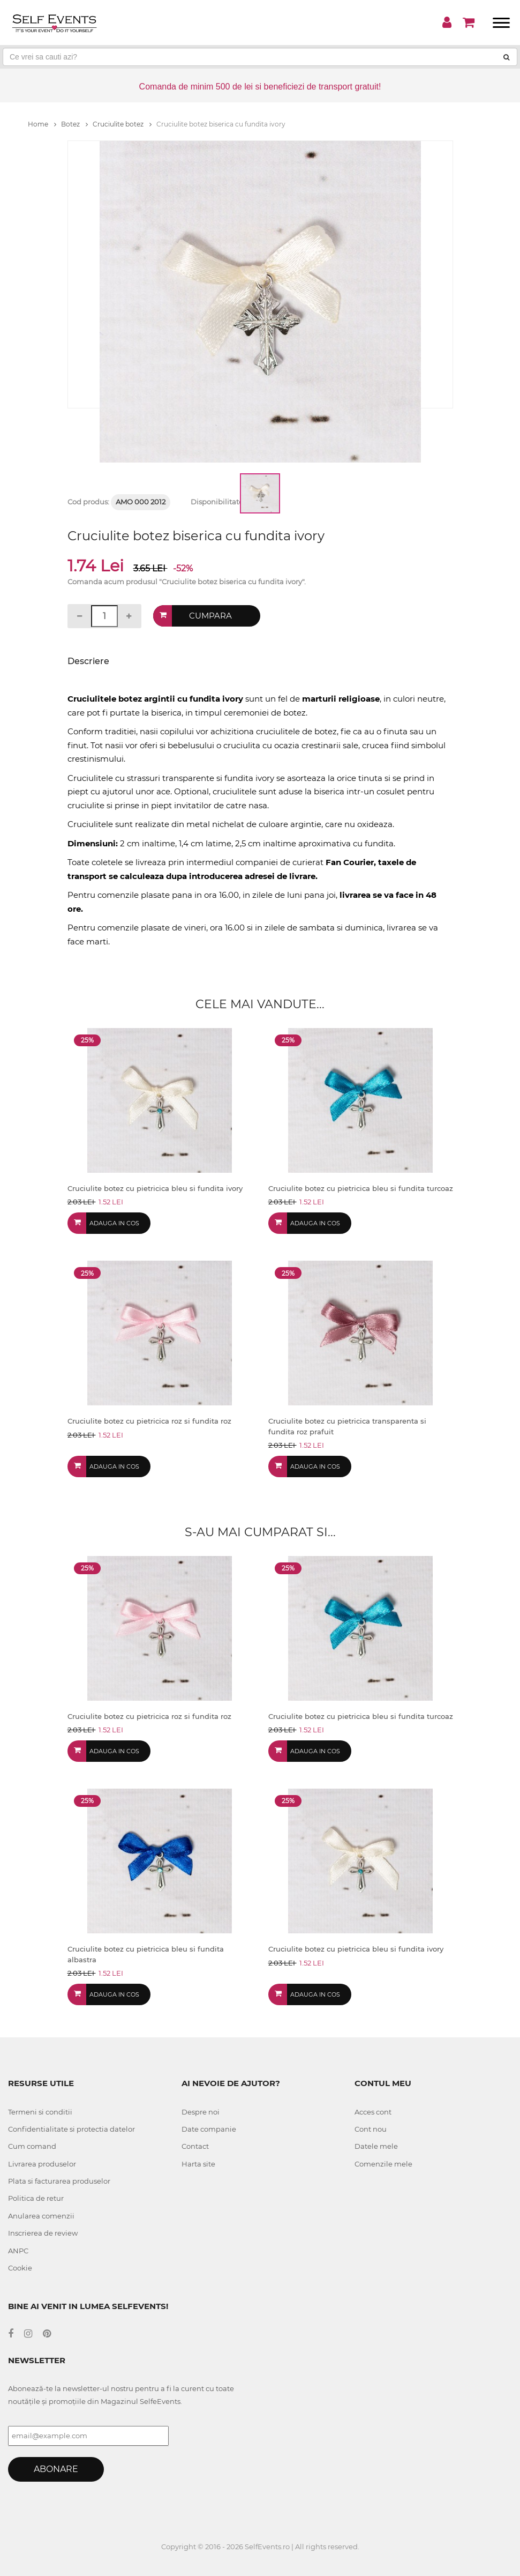 The image size is (520, 2576). What do you see at coordinates (376, 2146) in the screenshot?
I see `Datele mele` at bounding box center [376, 2146].